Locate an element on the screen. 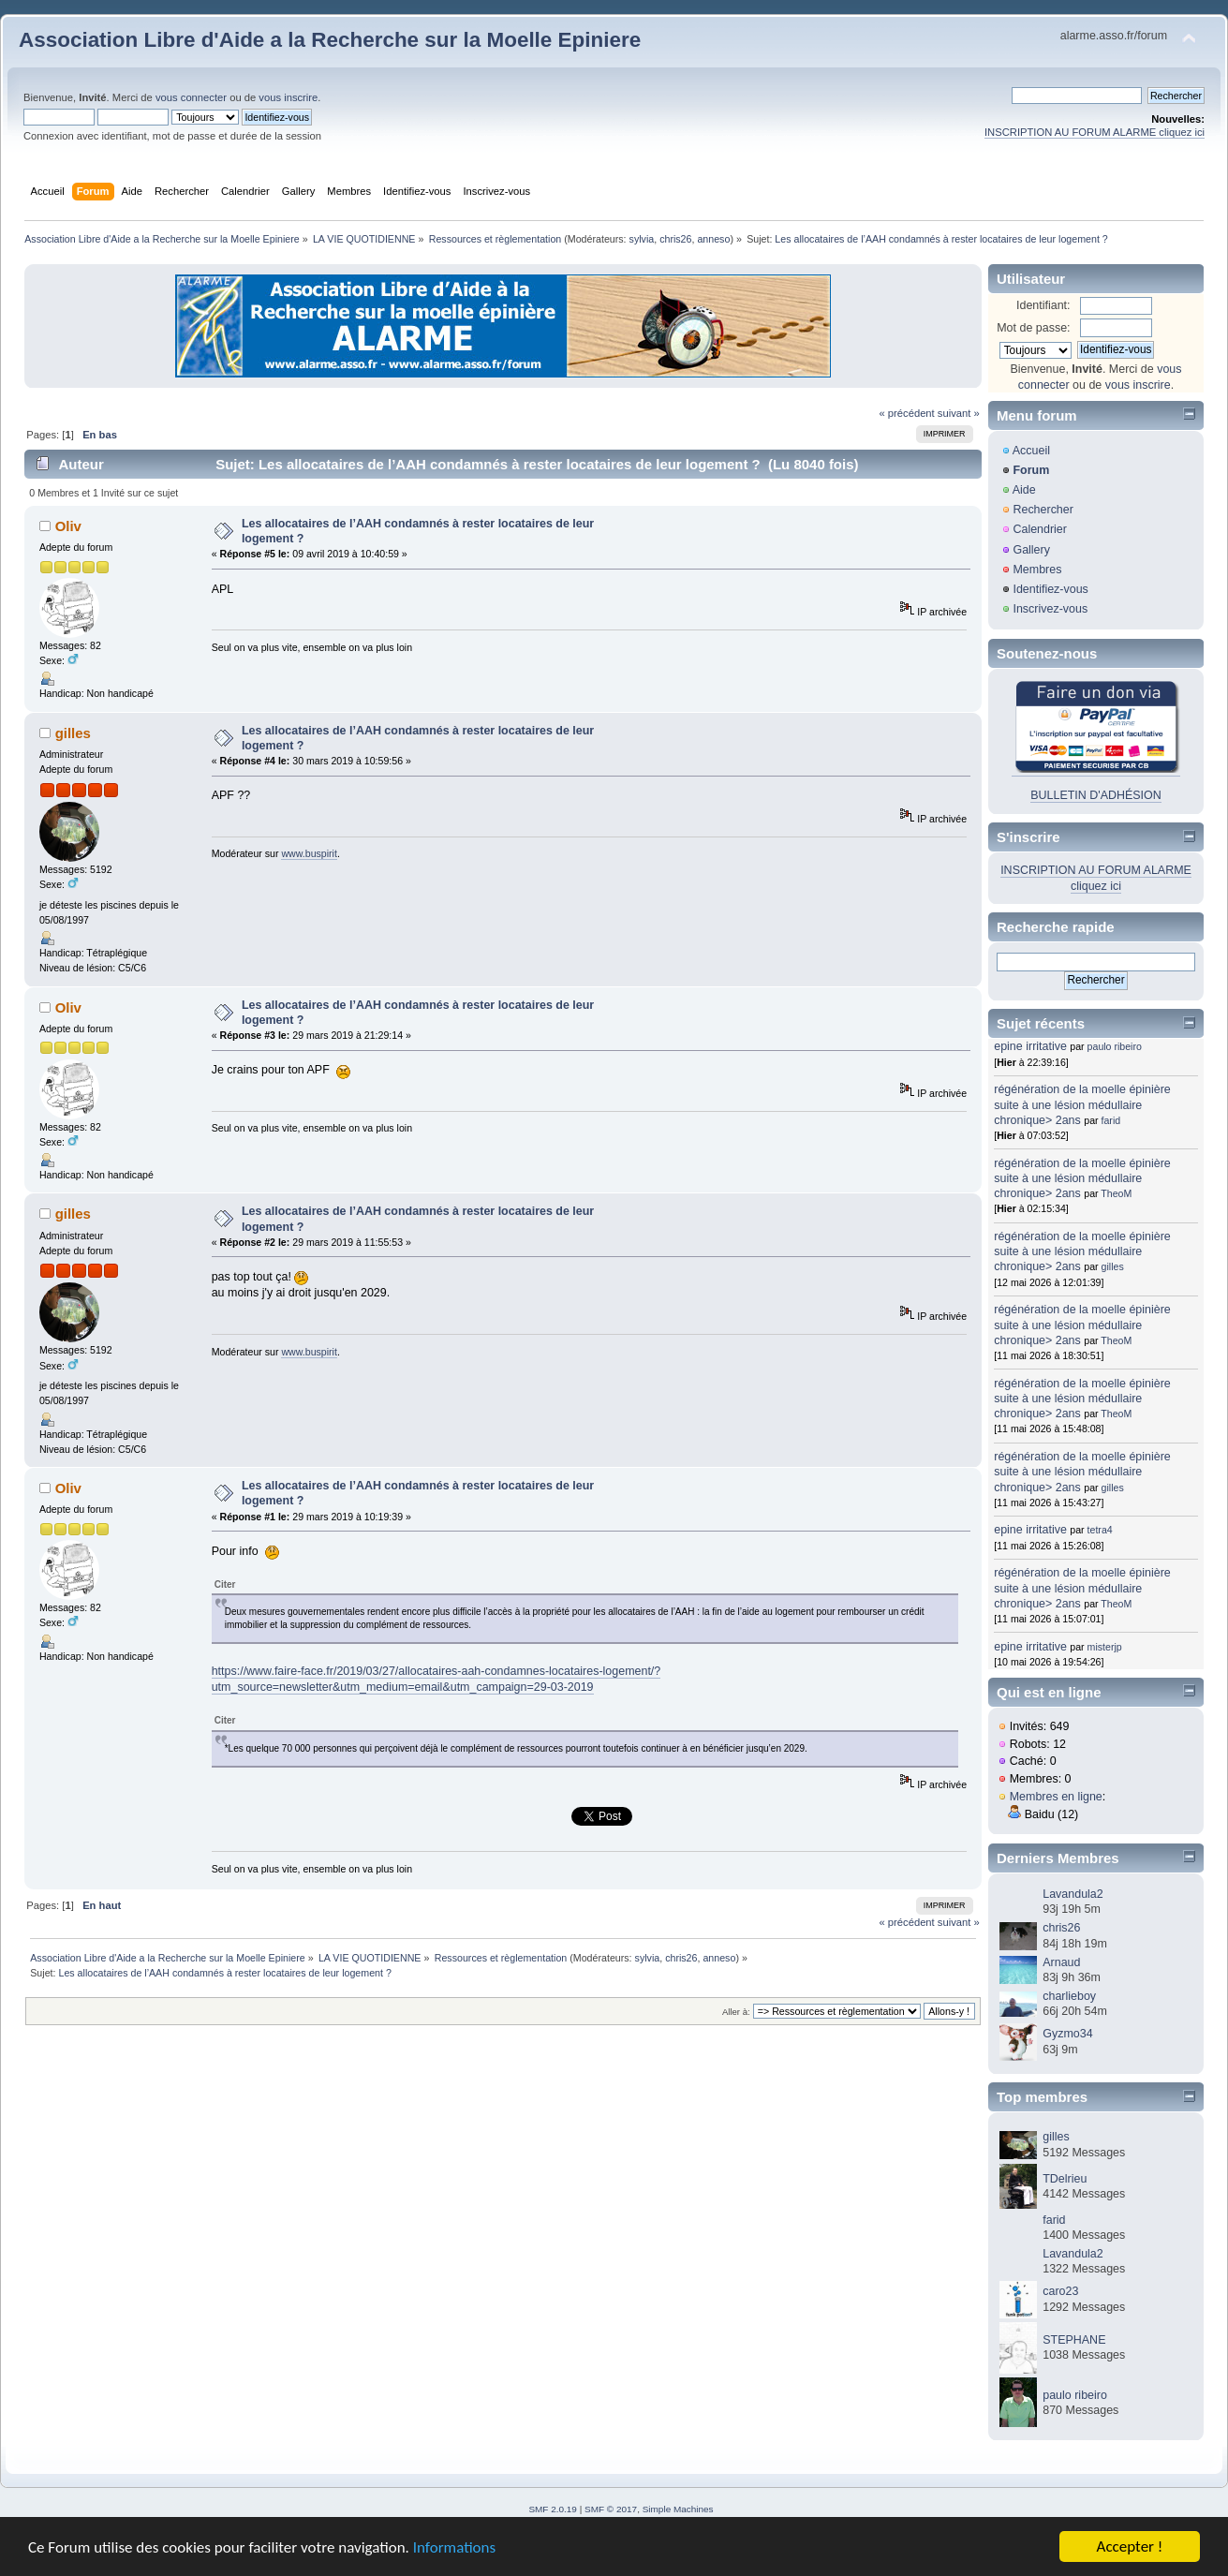  SMF 2.0.19 is located at coordinates (552, 2509).